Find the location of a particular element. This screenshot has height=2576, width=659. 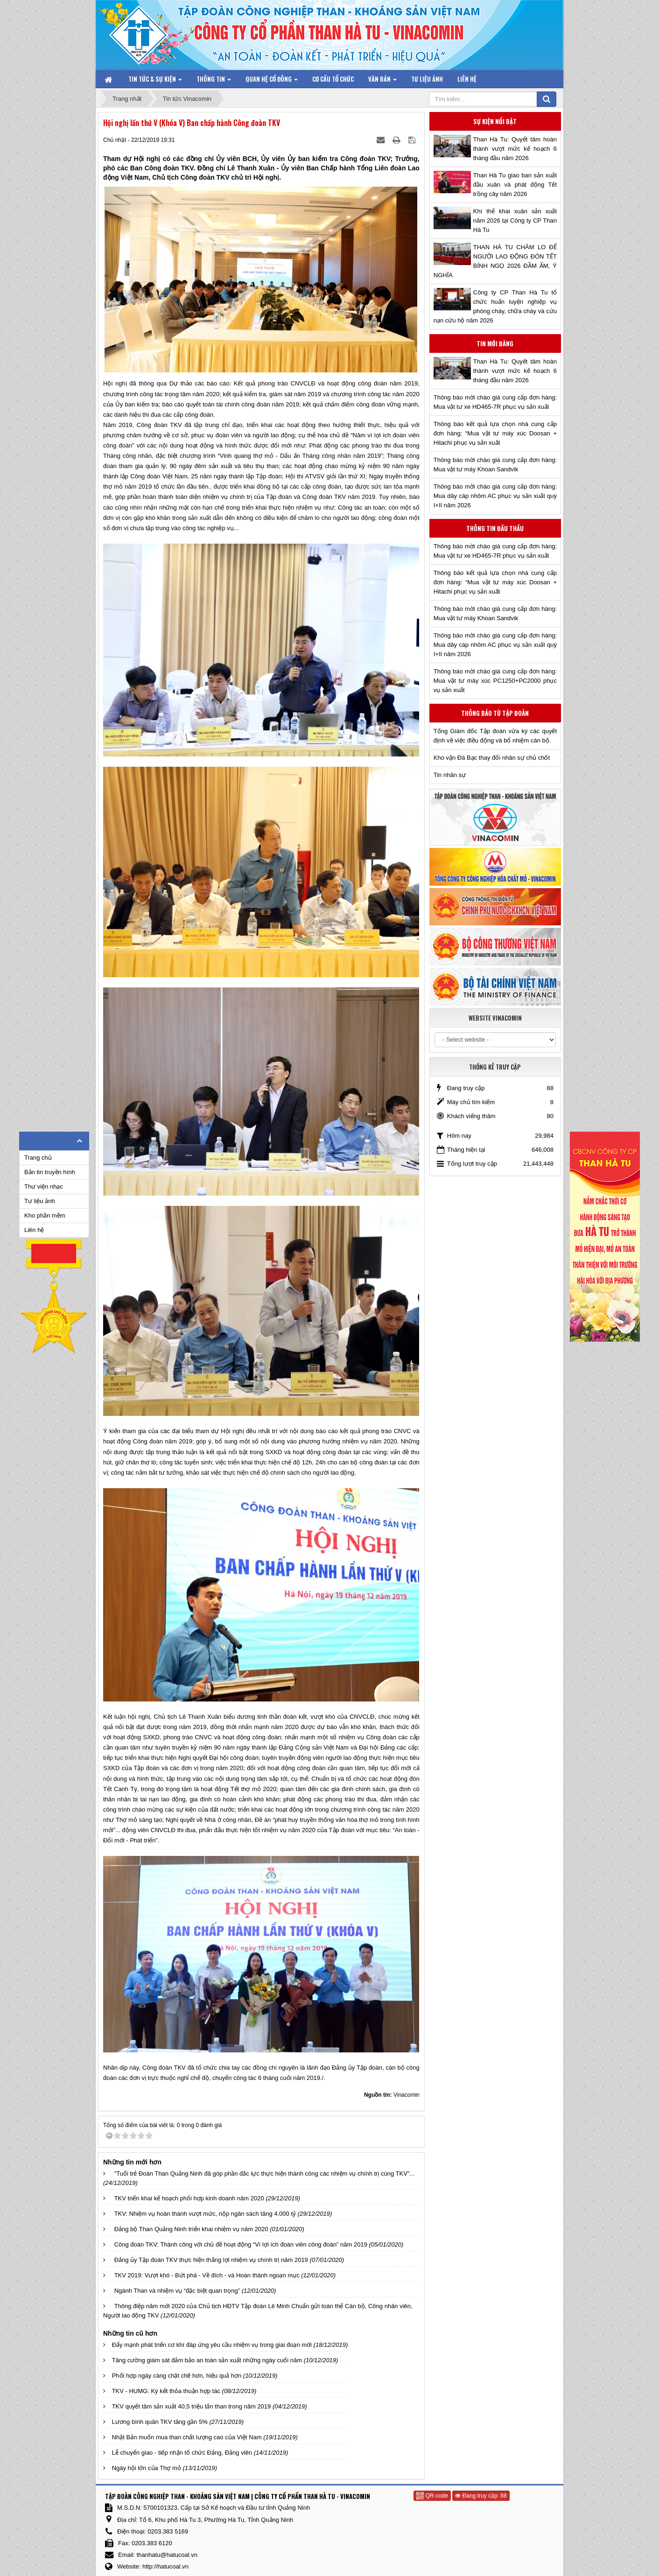

Tổng Giám đốc Tập đoàn vừa ký các quyết định về việc điều động và bổ nhiệm cán bộ. is located at coordinates (495, 736).